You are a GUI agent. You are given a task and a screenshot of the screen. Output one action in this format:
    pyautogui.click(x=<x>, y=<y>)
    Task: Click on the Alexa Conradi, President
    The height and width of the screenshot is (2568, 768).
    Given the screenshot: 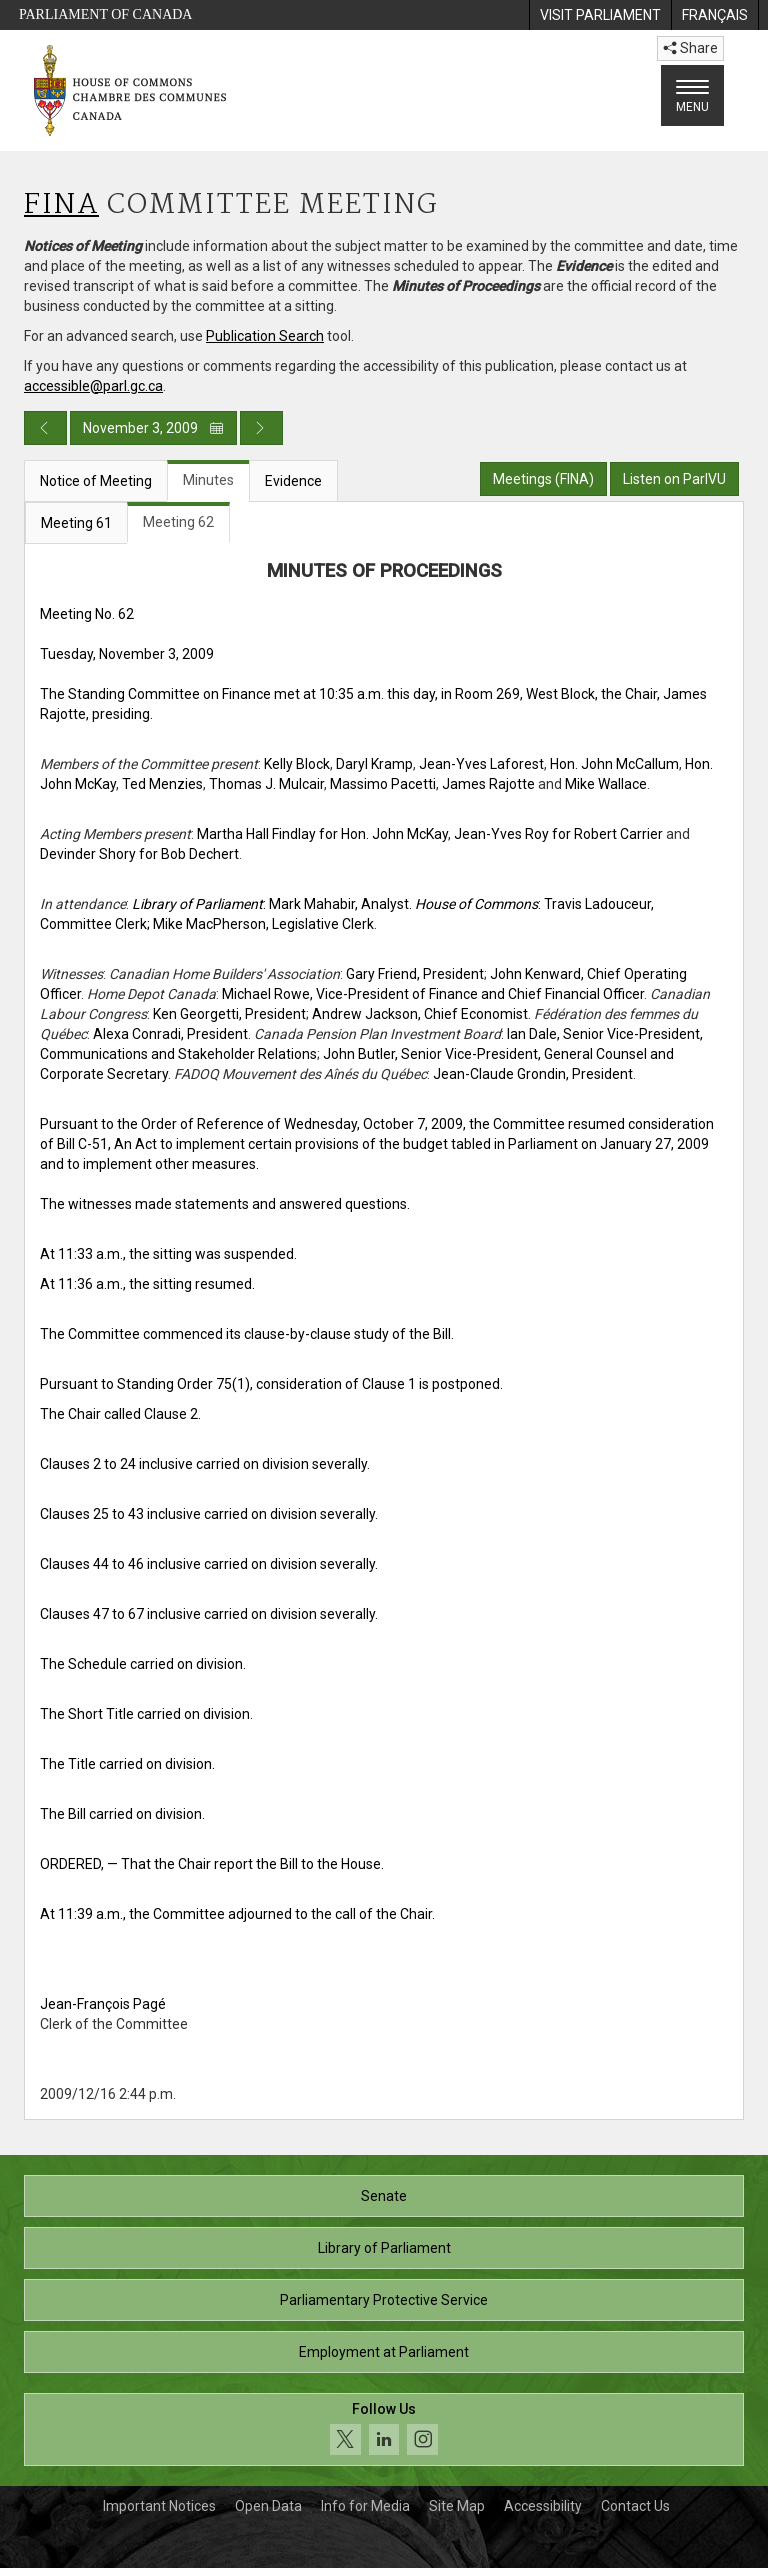 What is the action you would take?
    pyautogui.click(x=170, y=1034)
    